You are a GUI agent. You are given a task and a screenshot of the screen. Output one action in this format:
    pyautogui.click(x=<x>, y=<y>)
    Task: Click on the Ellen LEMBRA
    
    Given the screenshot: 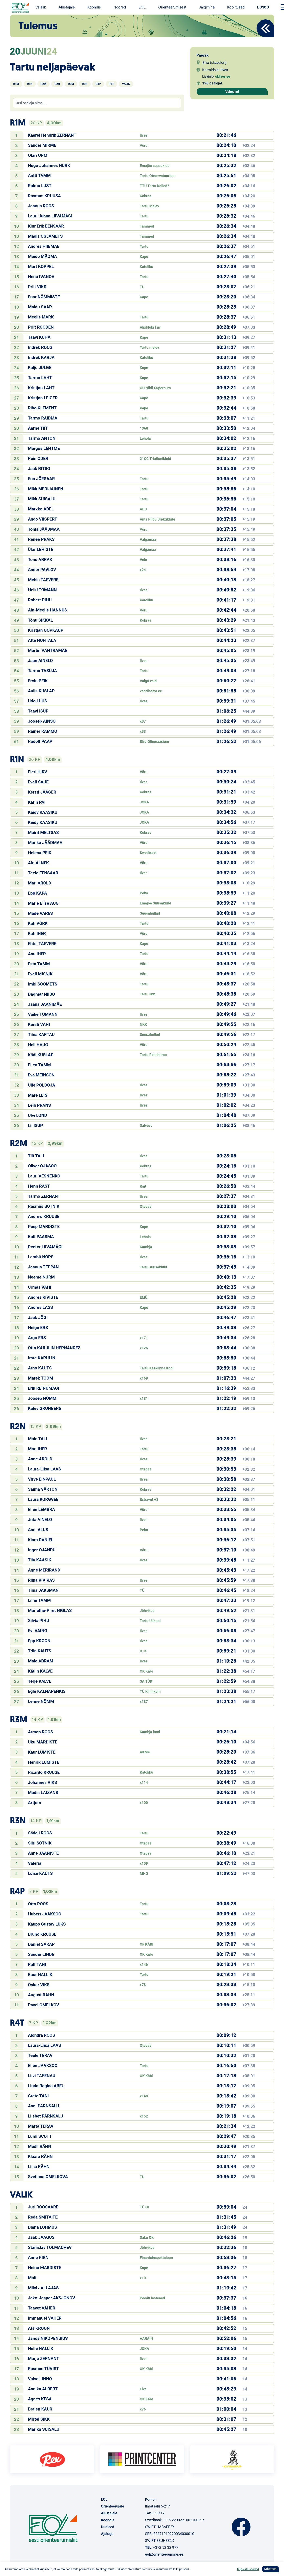 What is the action you would take?
    pyautogui.click(x=41, y=1509)
    